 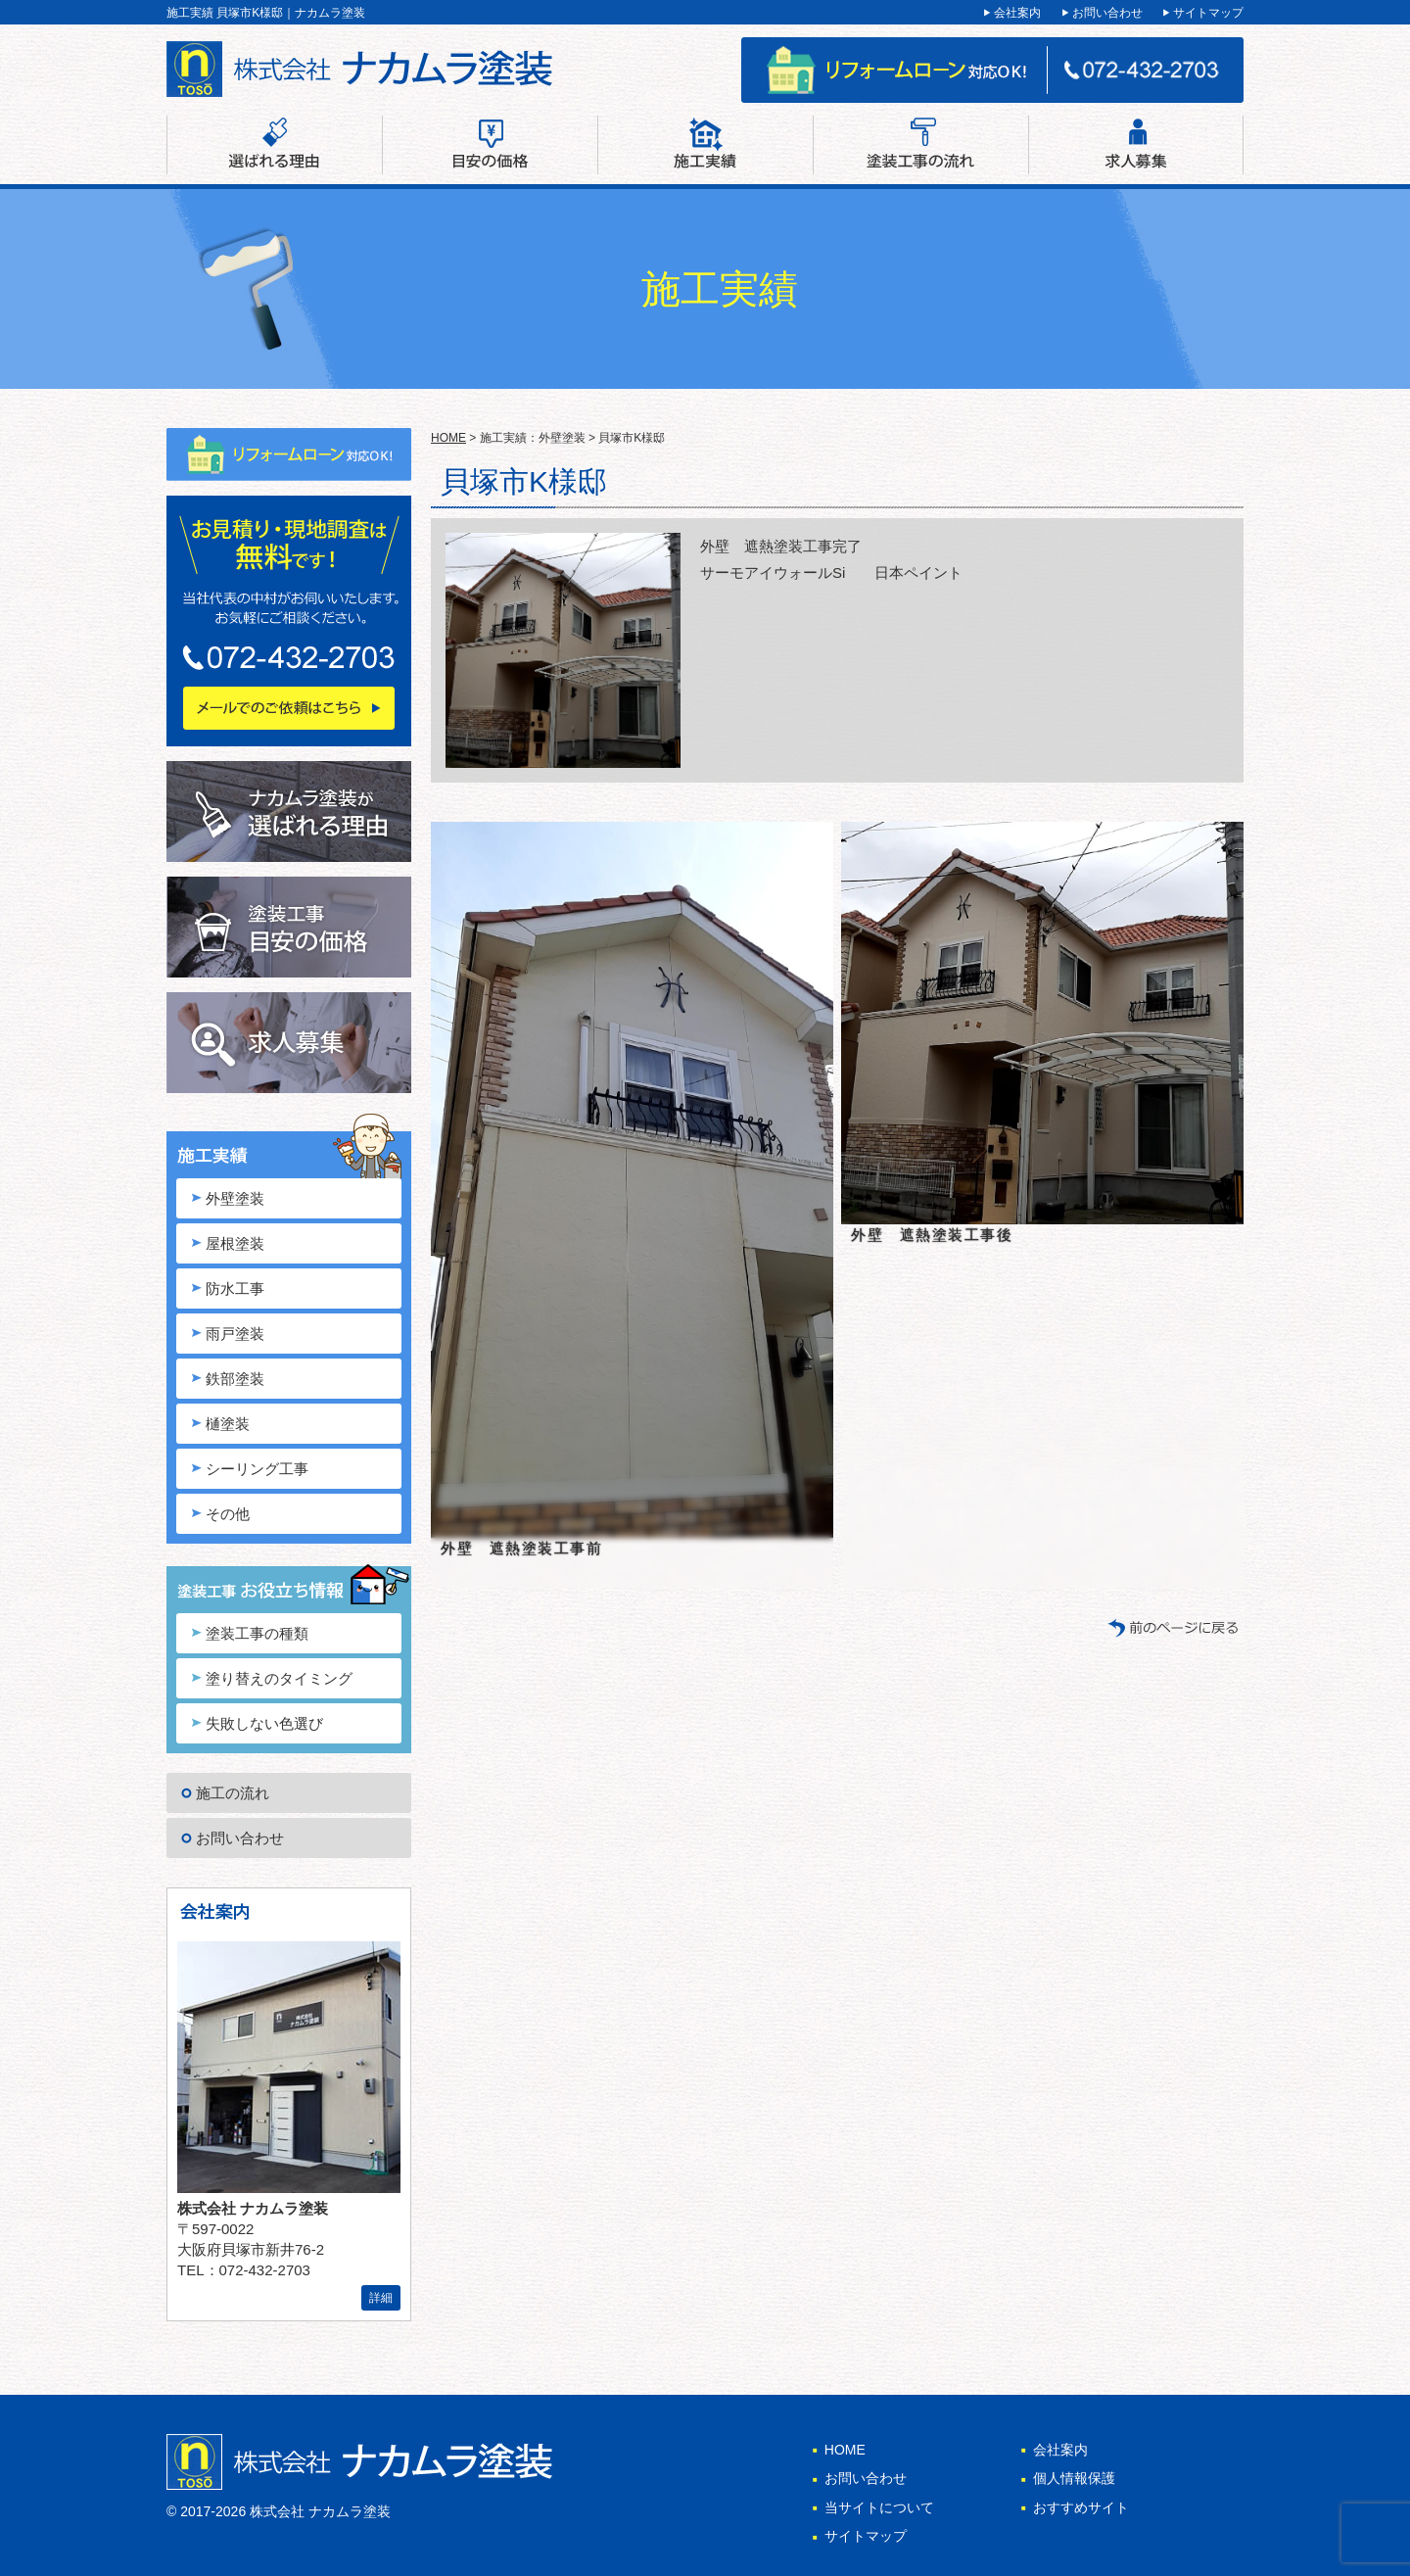 I want to click on 鉄部塗装, so click(x=235, y=1378).